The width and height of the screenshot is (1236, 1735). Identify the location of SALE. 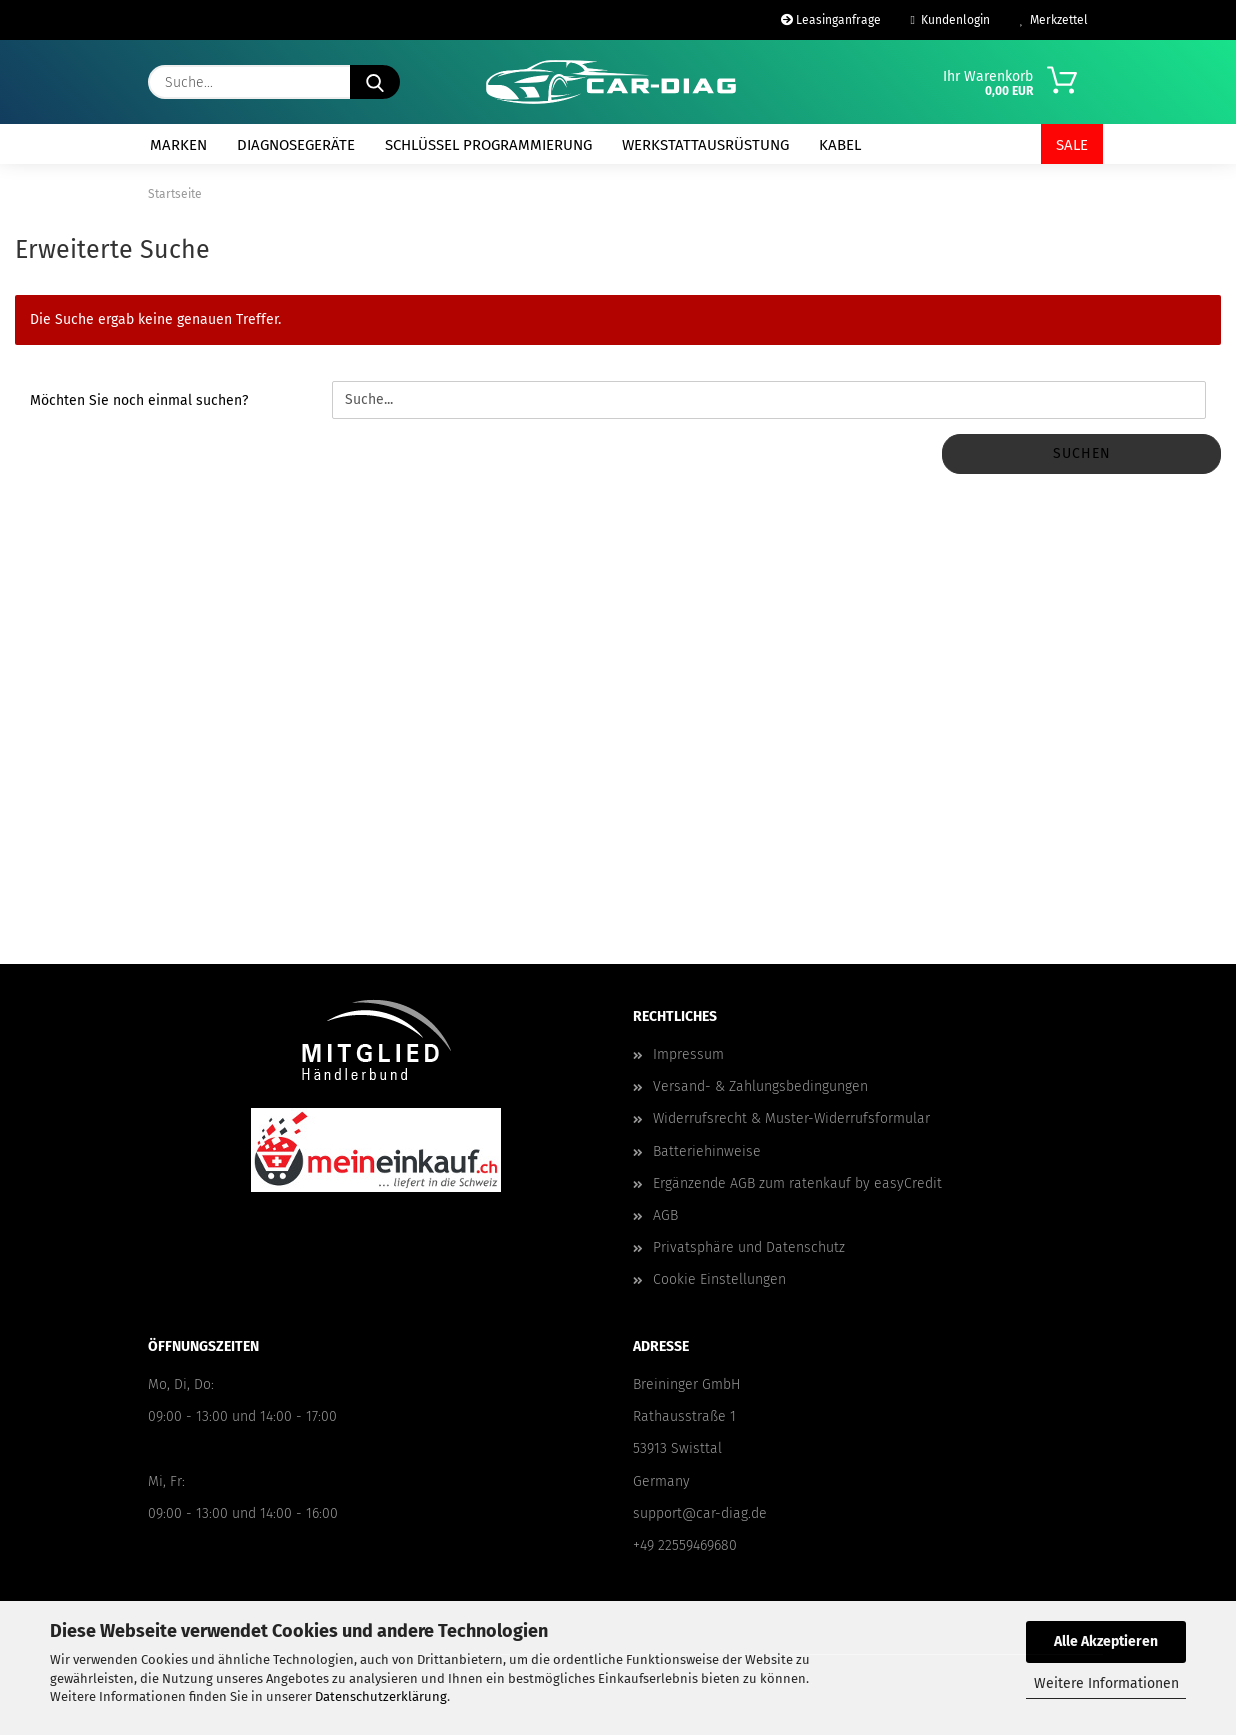
(1072, 145).